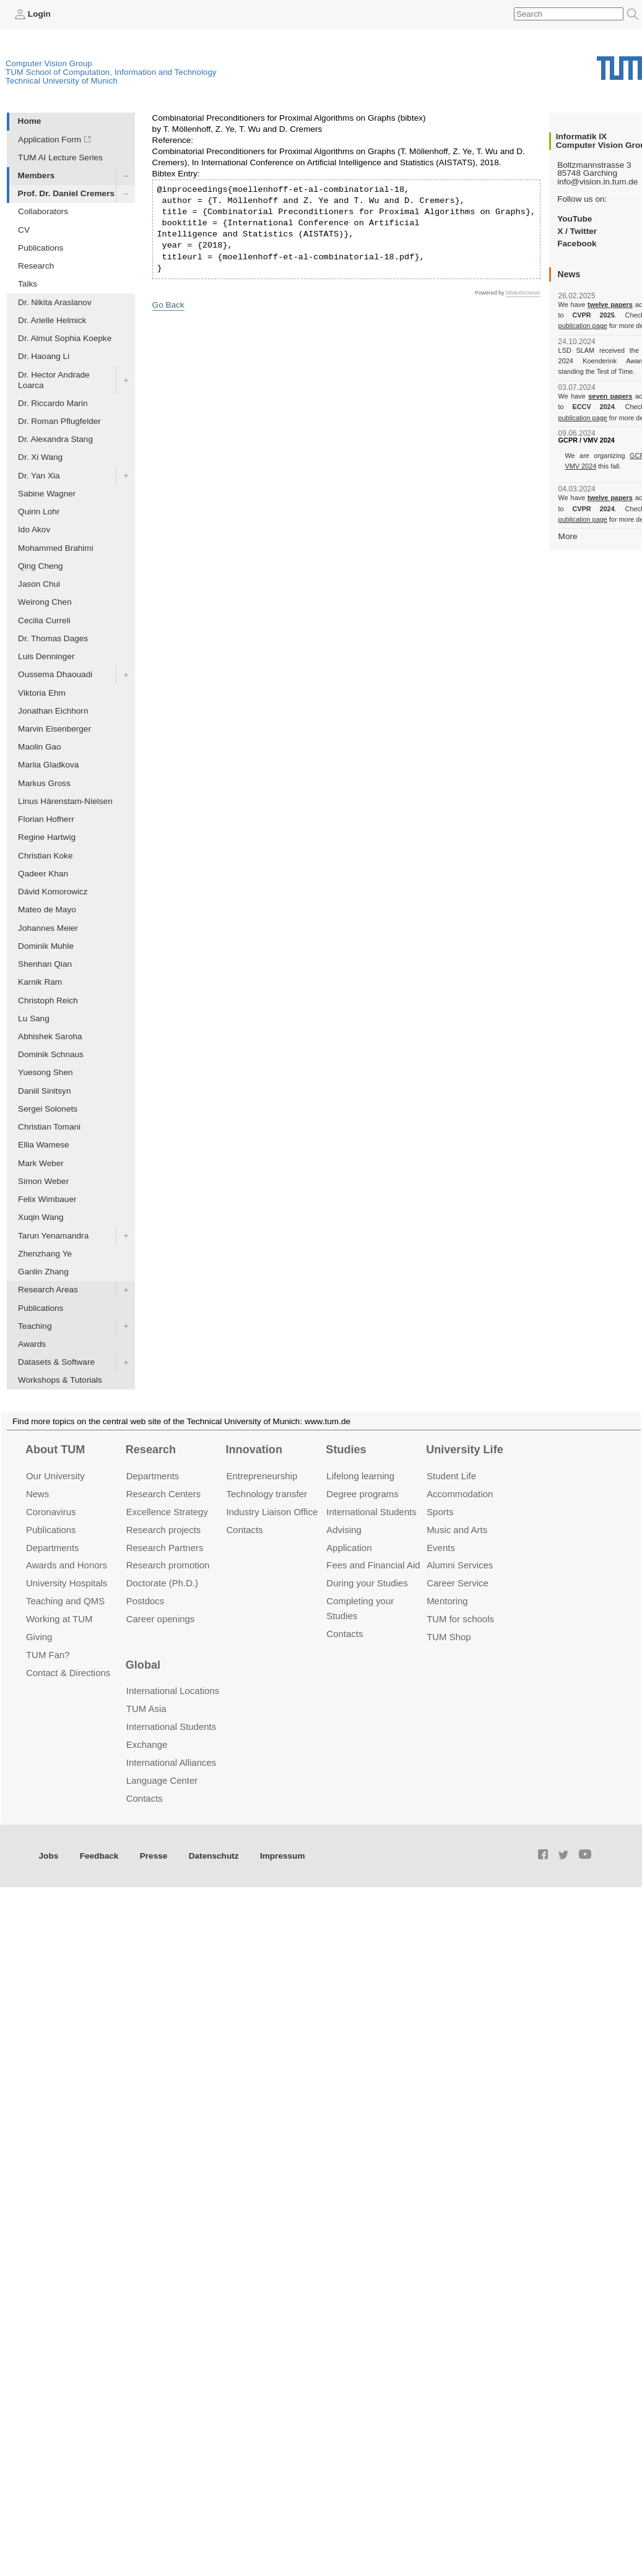  Describe the element at coordinates (582, 325) in the screenshot. I see `publication page` at that location.